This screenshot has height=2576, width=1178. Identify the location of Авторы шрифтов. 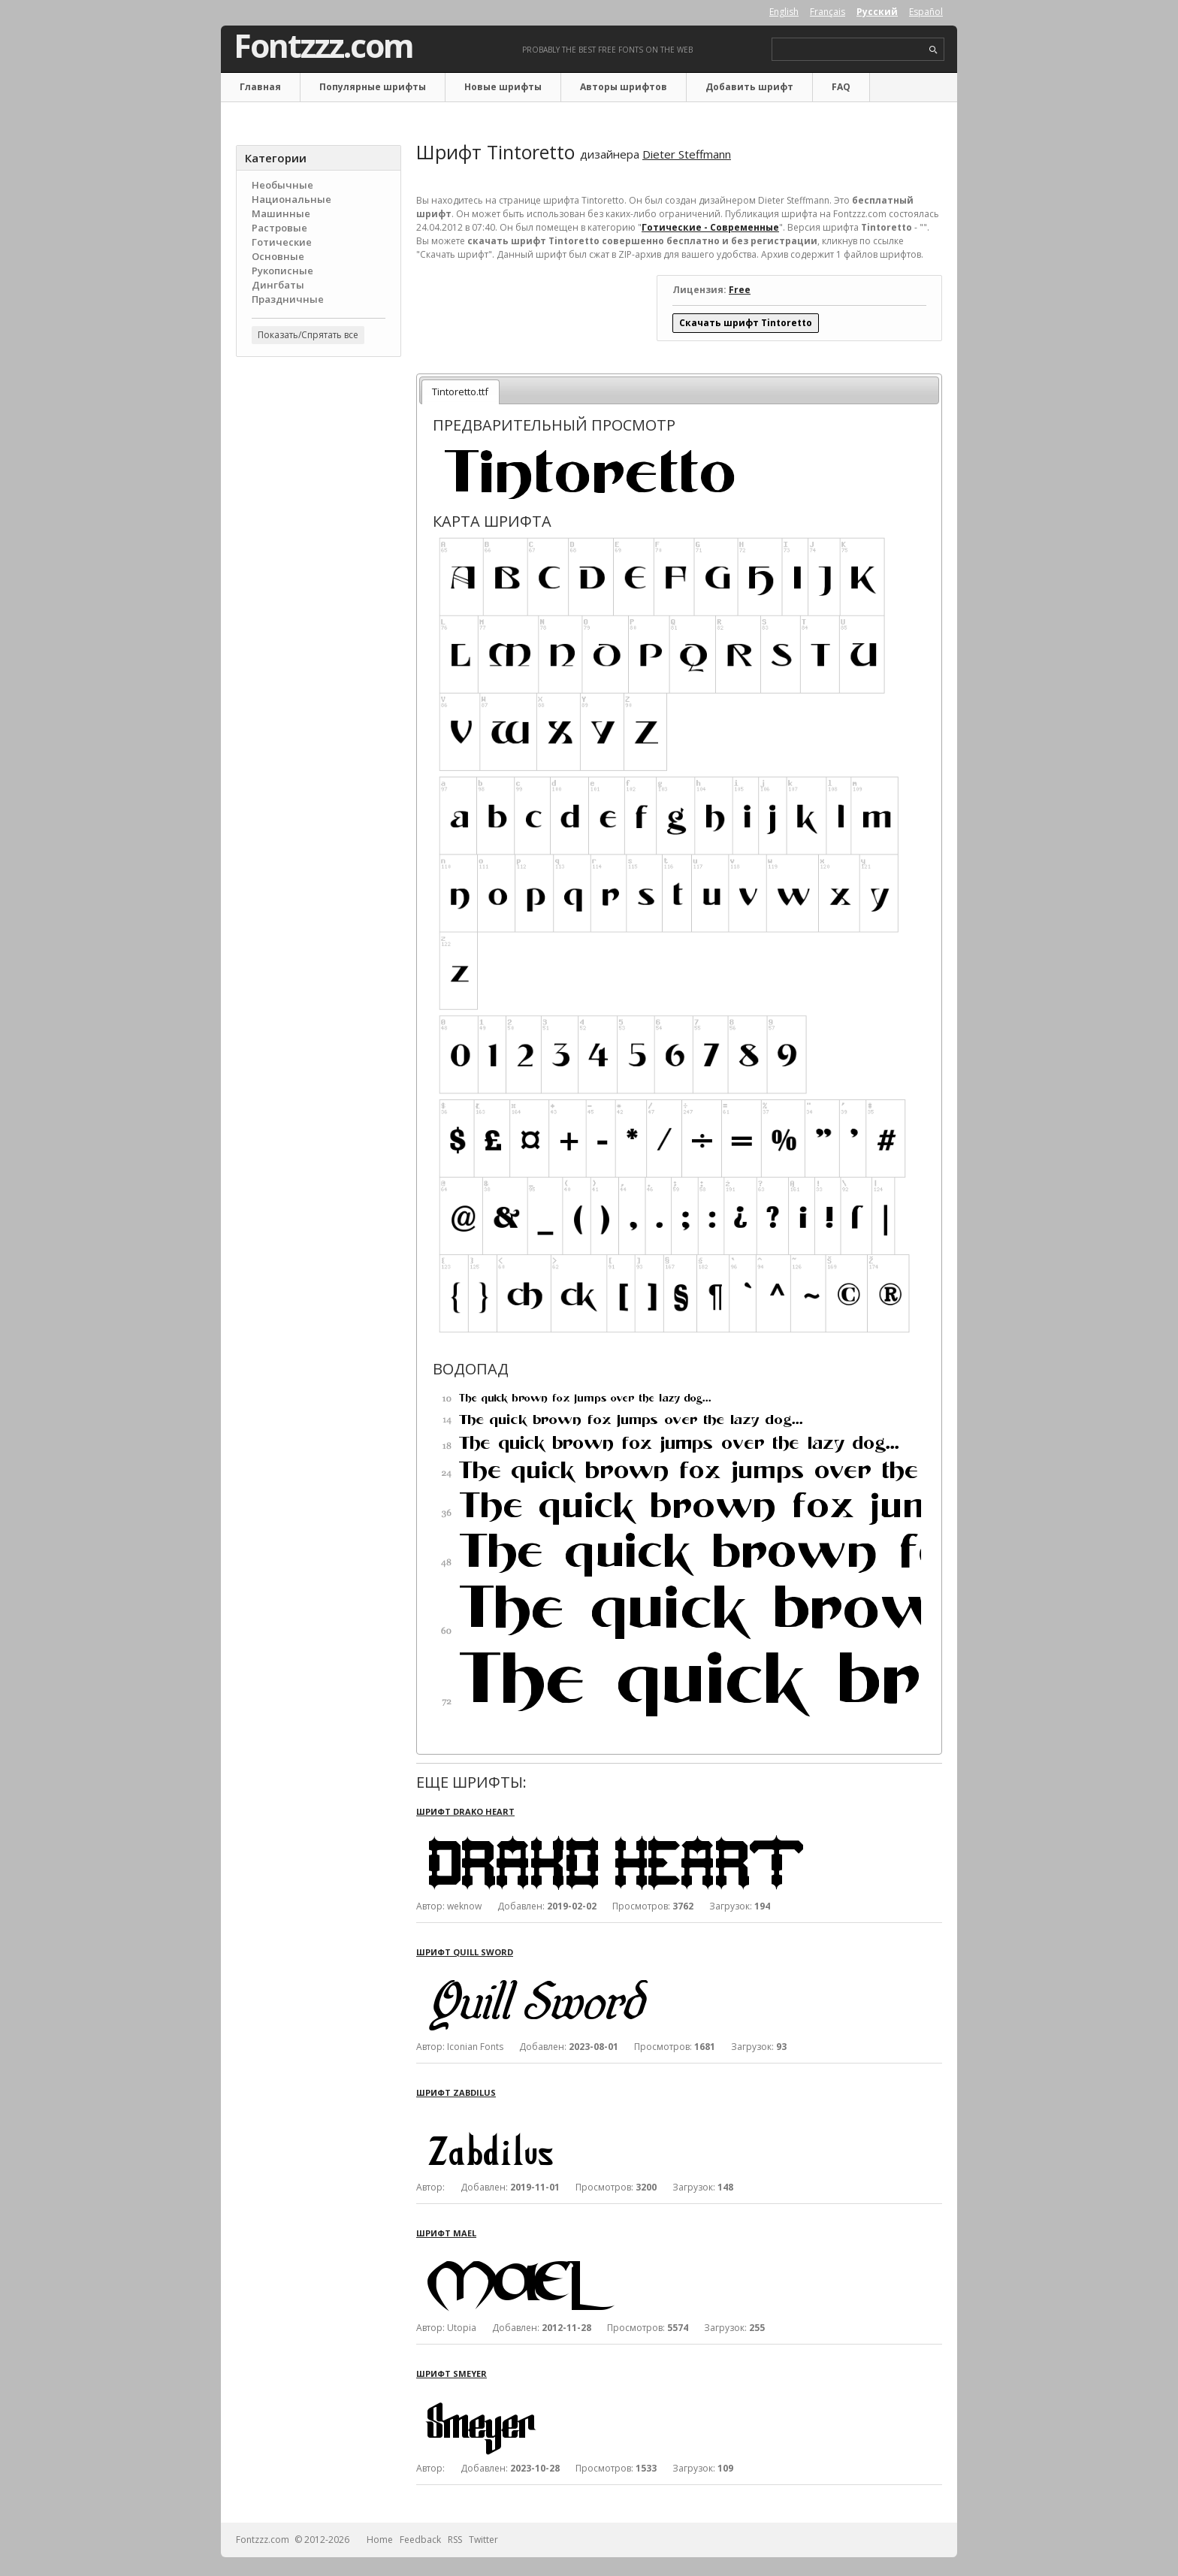
(623, 86).